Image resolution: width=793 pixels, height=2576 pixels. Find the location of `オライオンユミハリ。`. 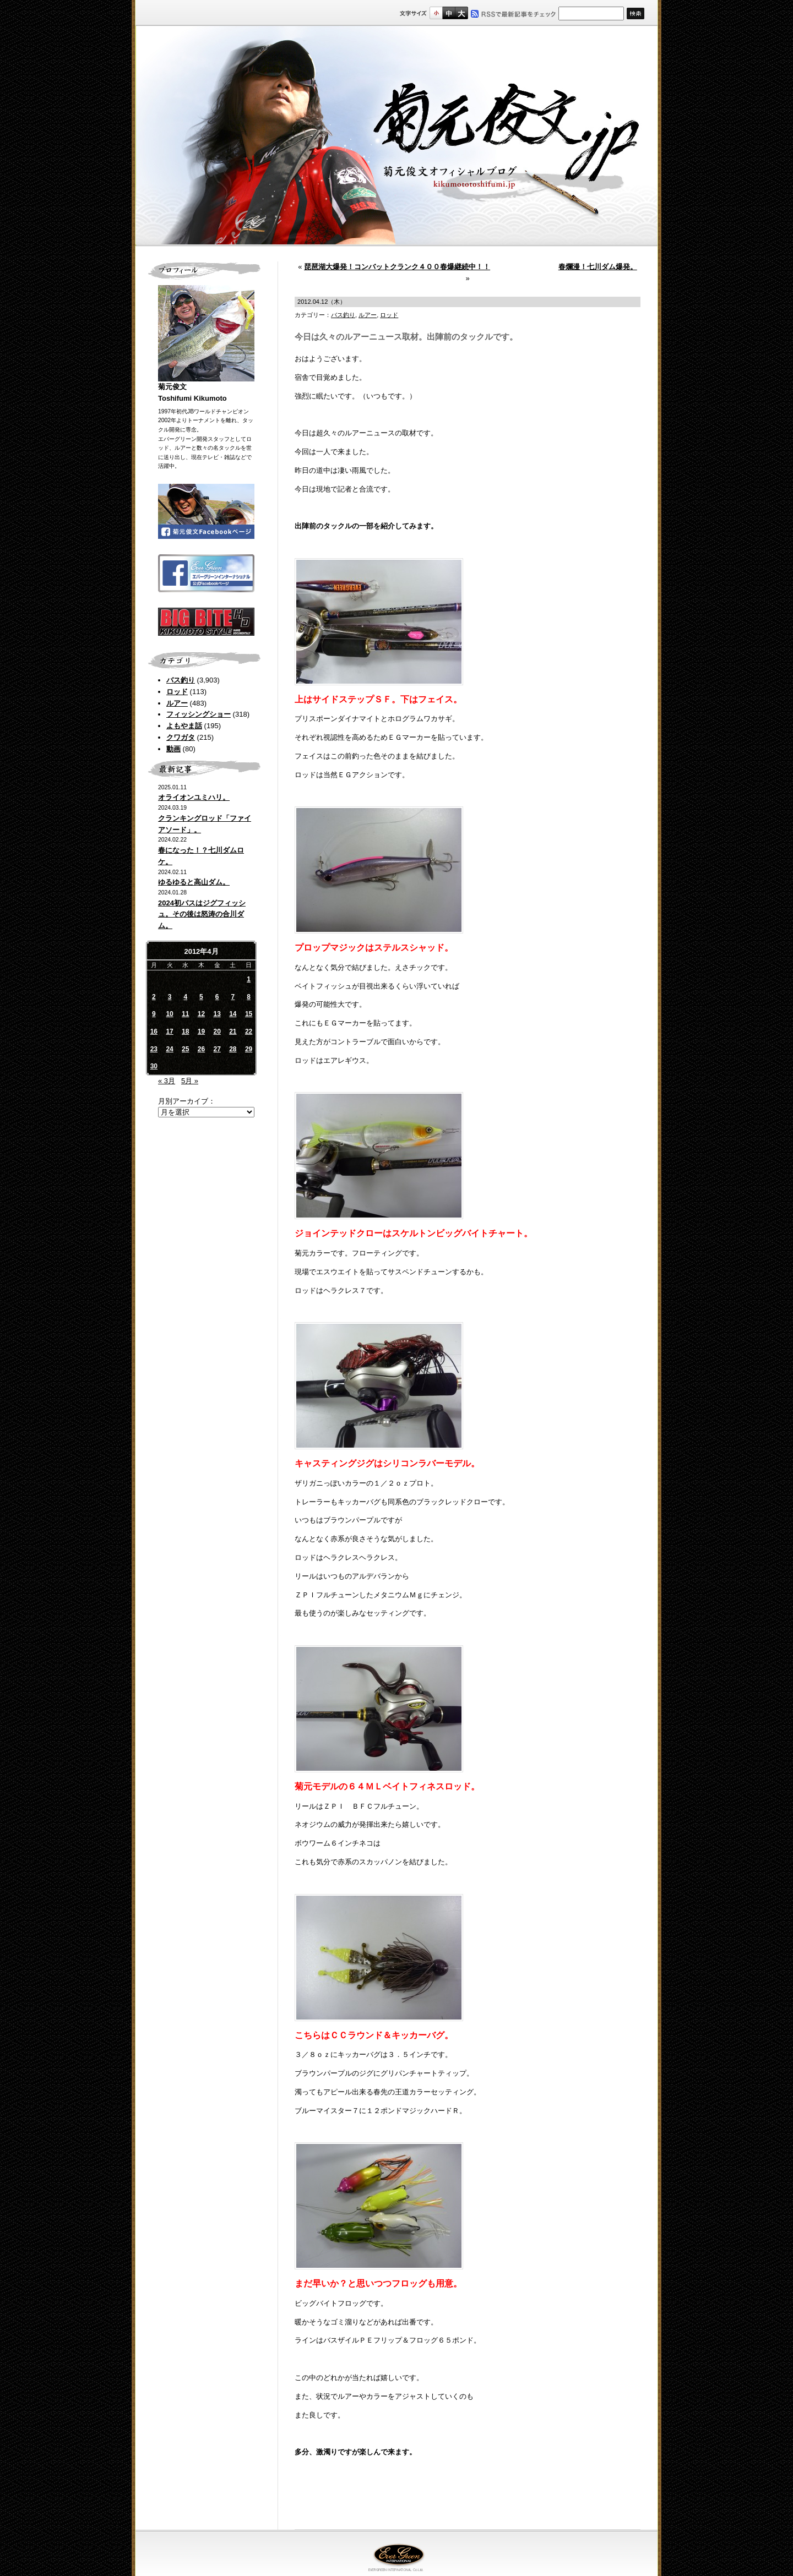

オライオンユミハリ。 is located at coordinates (194, 797).